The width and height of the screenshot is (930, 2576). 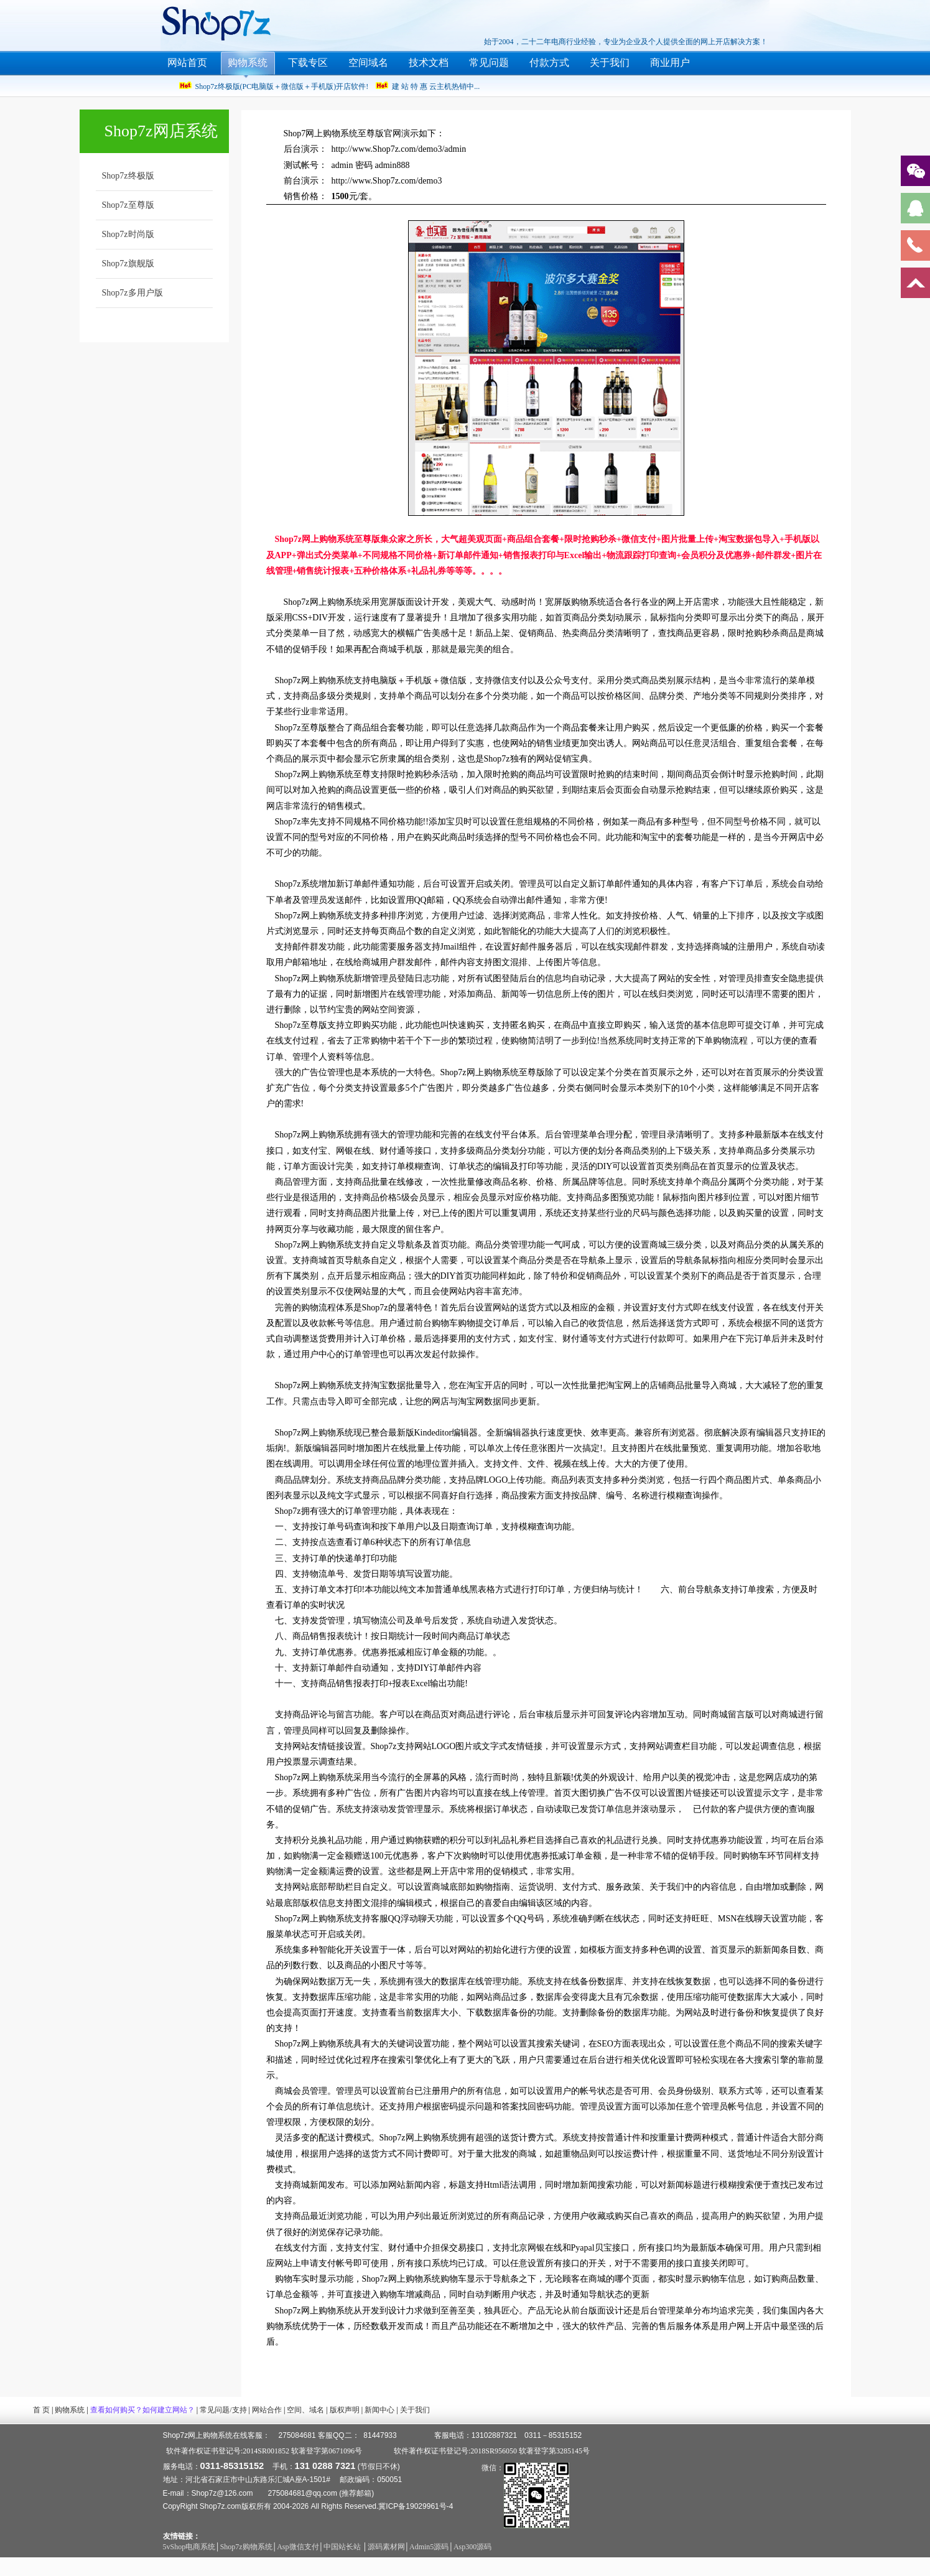 What do you see at coordinates (223, 2410) in the screenshot?
I see `常见问题/支持` at bounding box center [223, 2410].